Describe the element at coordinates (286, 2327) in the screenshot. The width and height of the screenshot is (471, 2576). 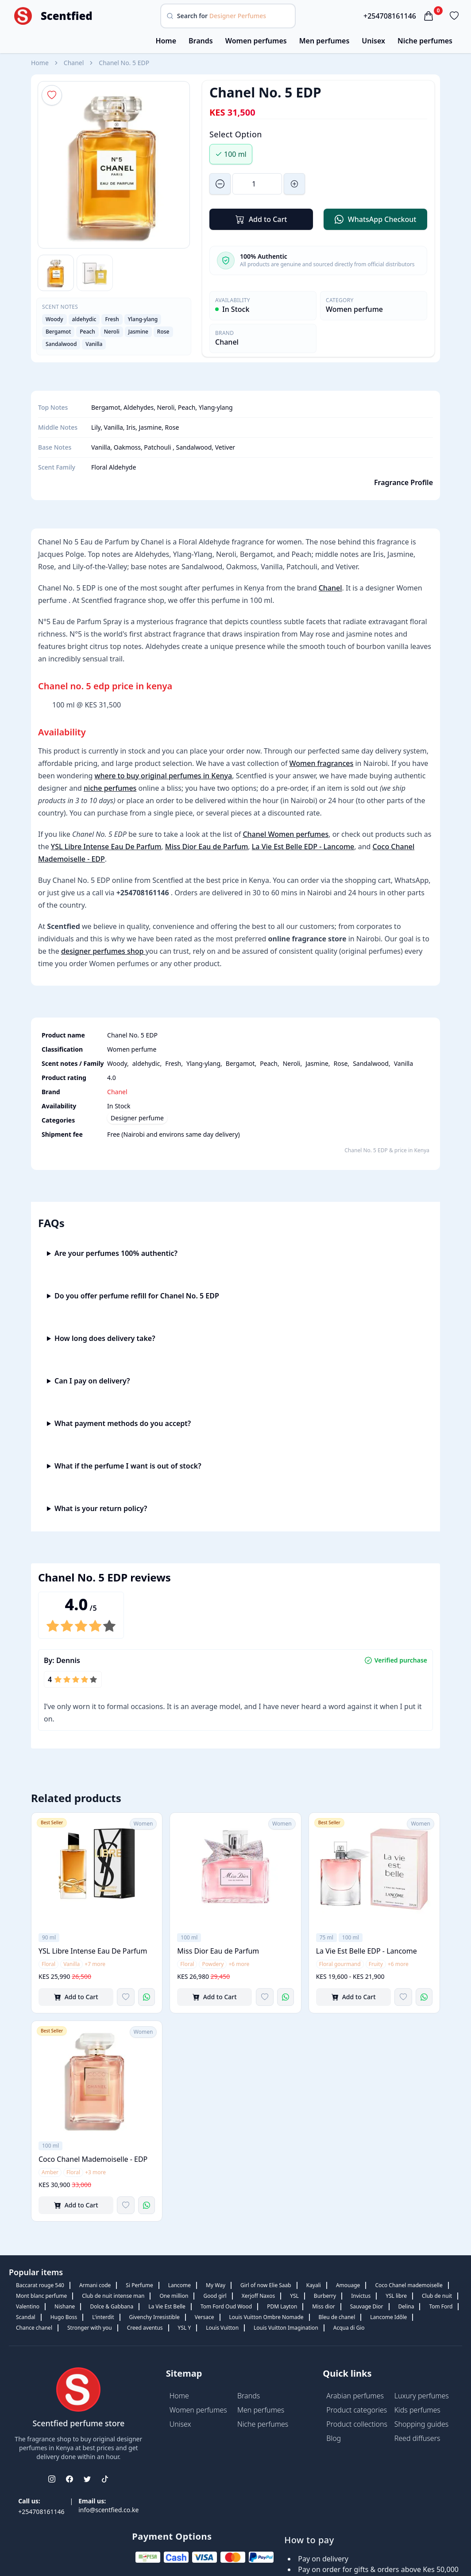
I see `Louis Vuitton Imagination` at that location.